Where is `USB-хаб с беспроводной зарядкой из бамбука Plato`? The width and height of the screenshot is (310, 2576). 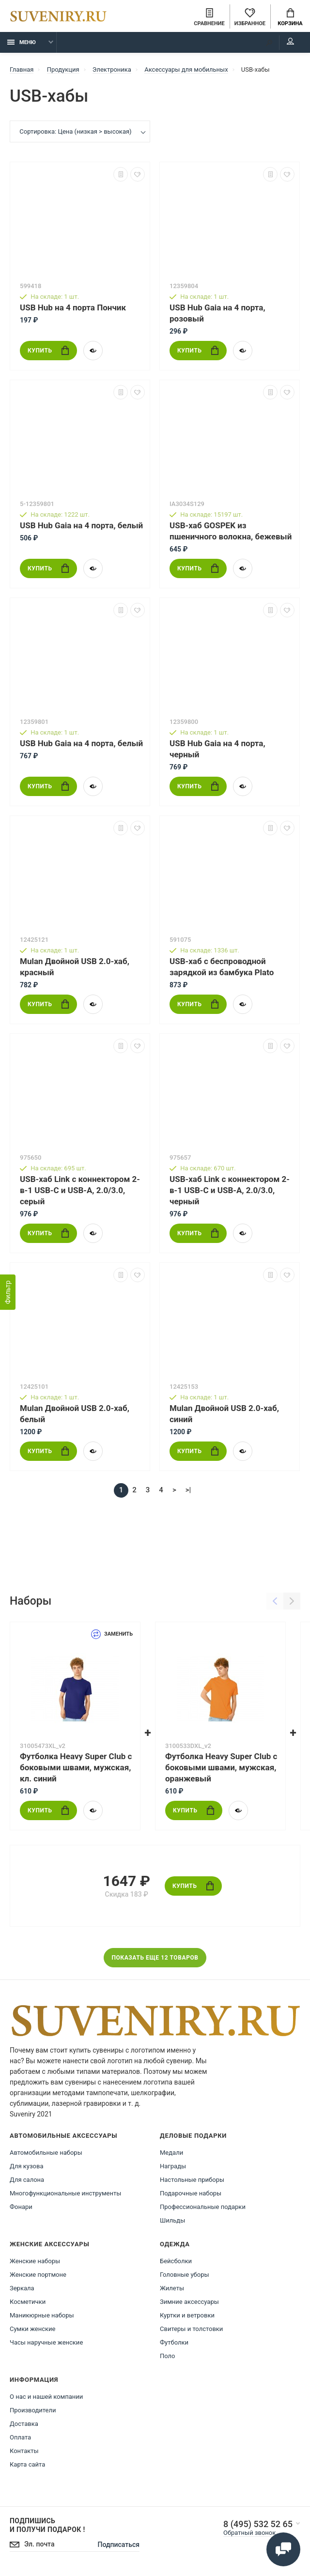
USB-хаб с беспроводной зарядкой из бамбука Plato is located at coordinates (222, 966).